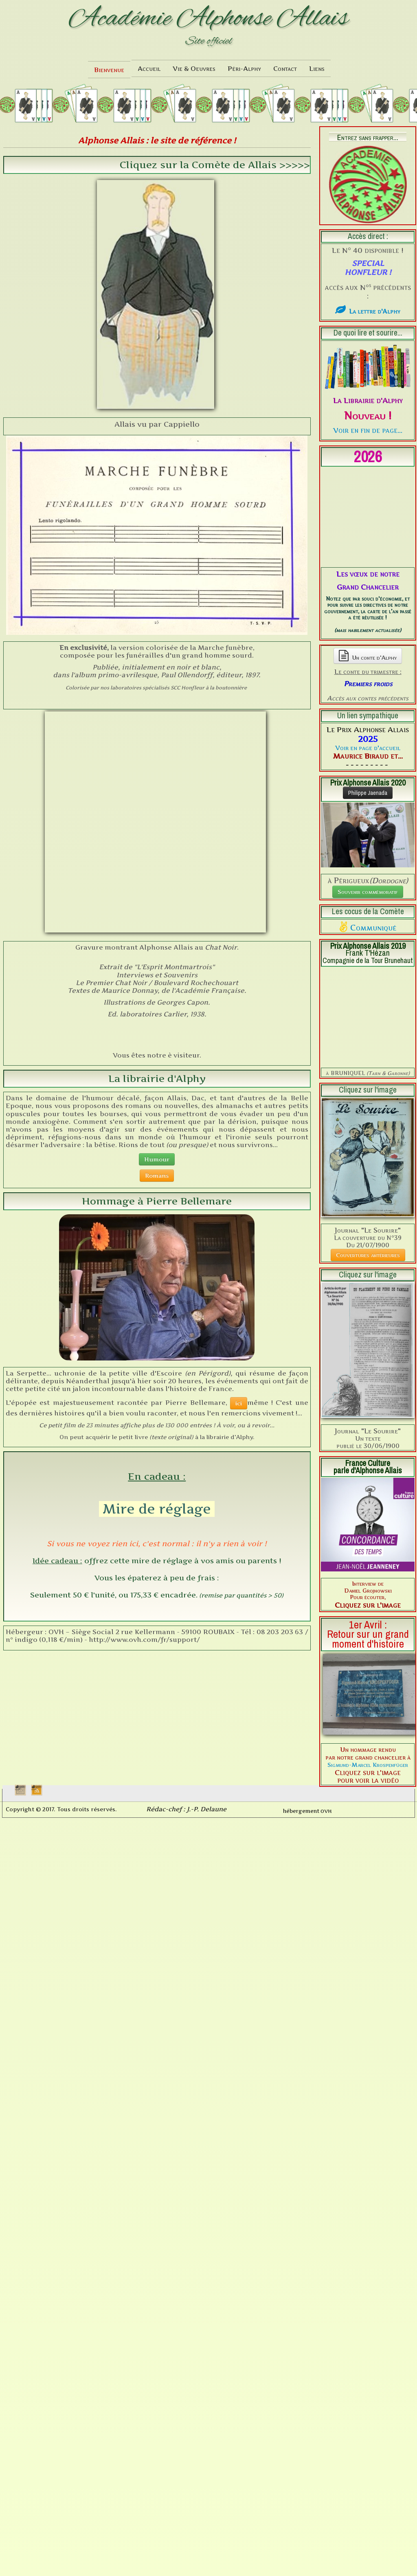 This screenshot has width=417, height=2576. Describe the element at coordinates (367, 660) in the screenshot. I see `Voir en page d'accueil` at that location.